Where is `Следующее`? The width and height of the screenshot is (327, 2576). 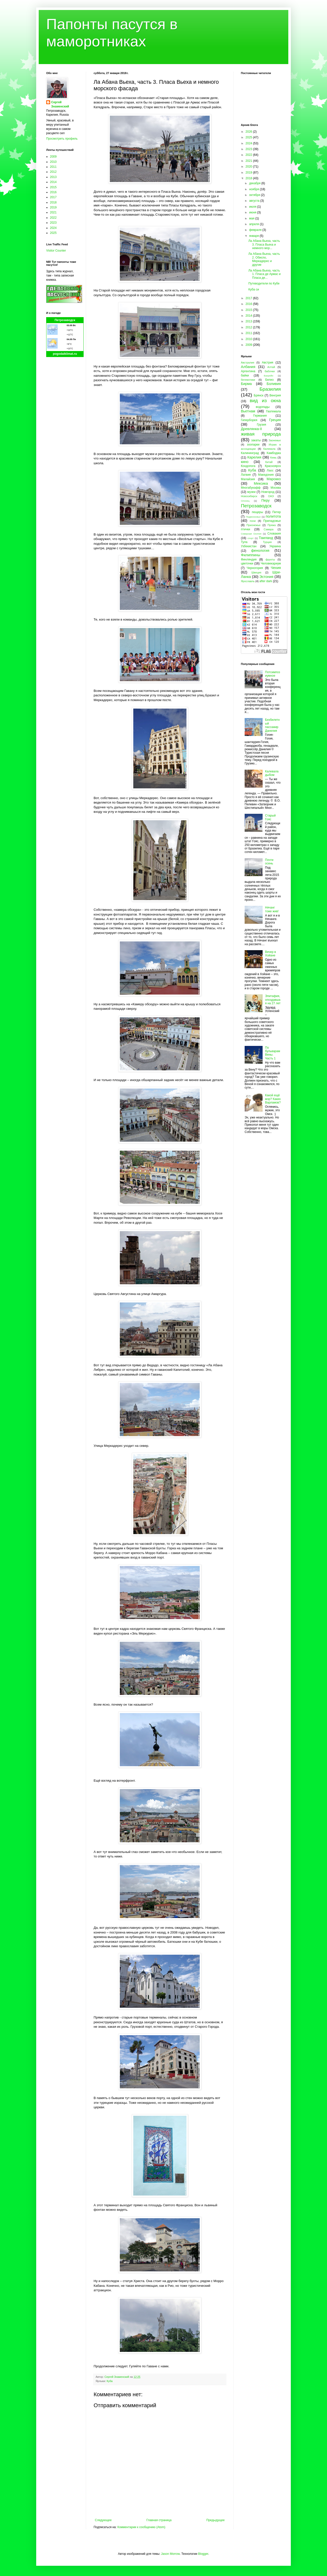
Следующее is located at coordinates (103, 2520).